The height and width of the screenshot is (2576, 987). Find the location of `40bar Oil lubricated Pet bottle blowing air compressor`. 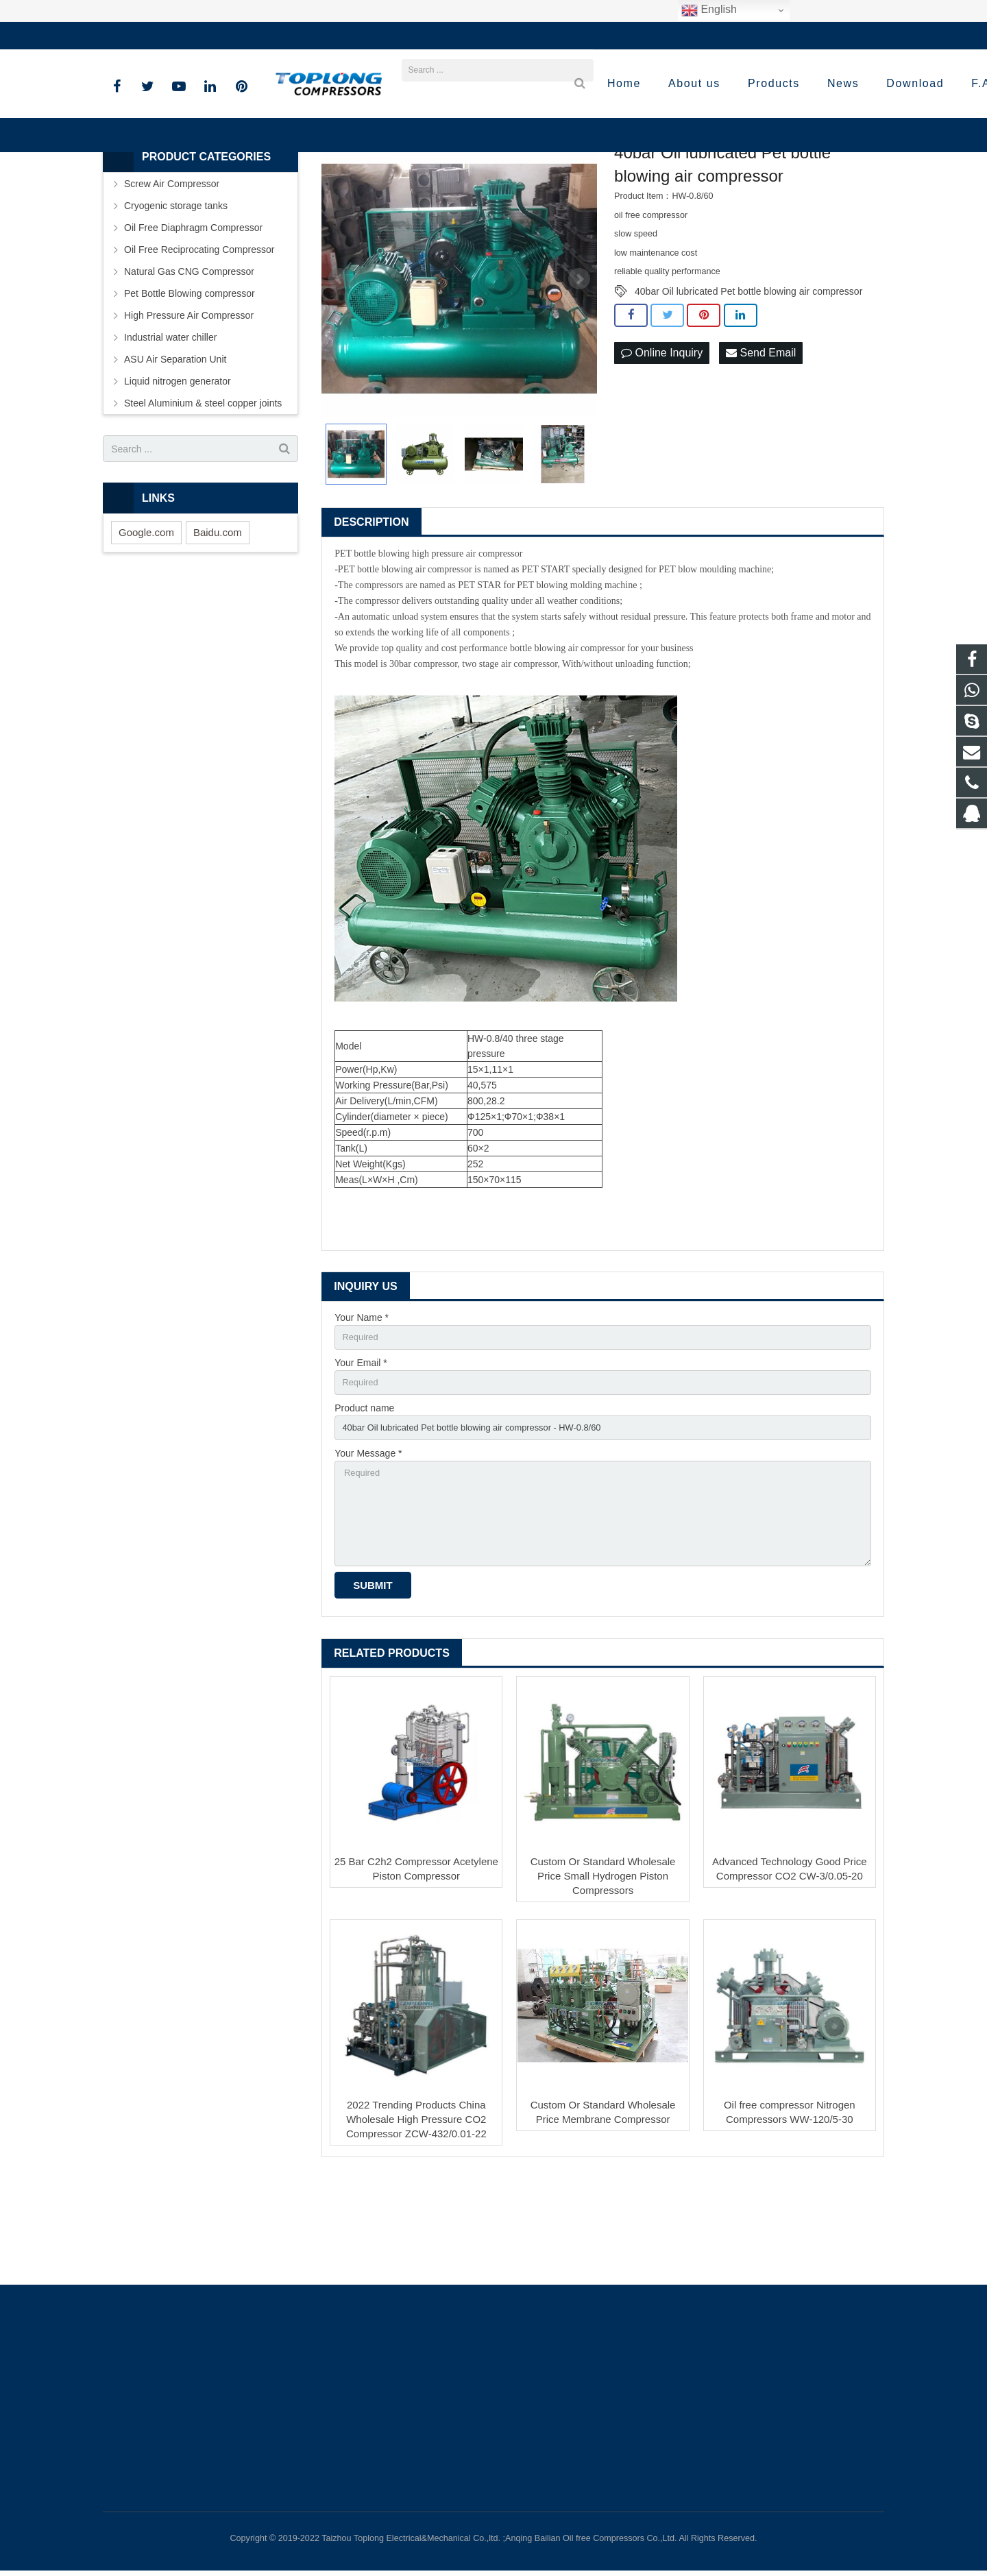

40bar Oil lubricated Pet bottle blowing air compressor is located at coordinates (748, 378).